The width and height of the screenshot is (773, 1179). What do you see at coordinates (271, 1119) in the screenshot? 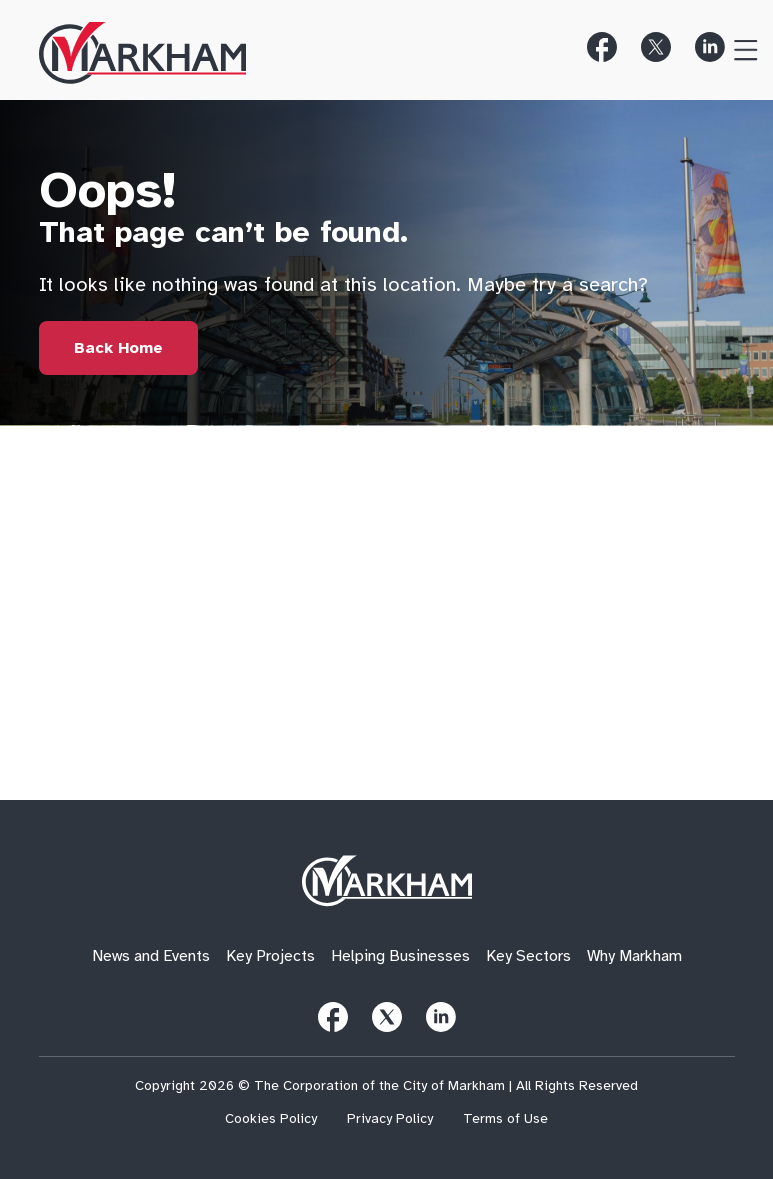
I see `Cookies Policy` at bounding box center [271, 1119].